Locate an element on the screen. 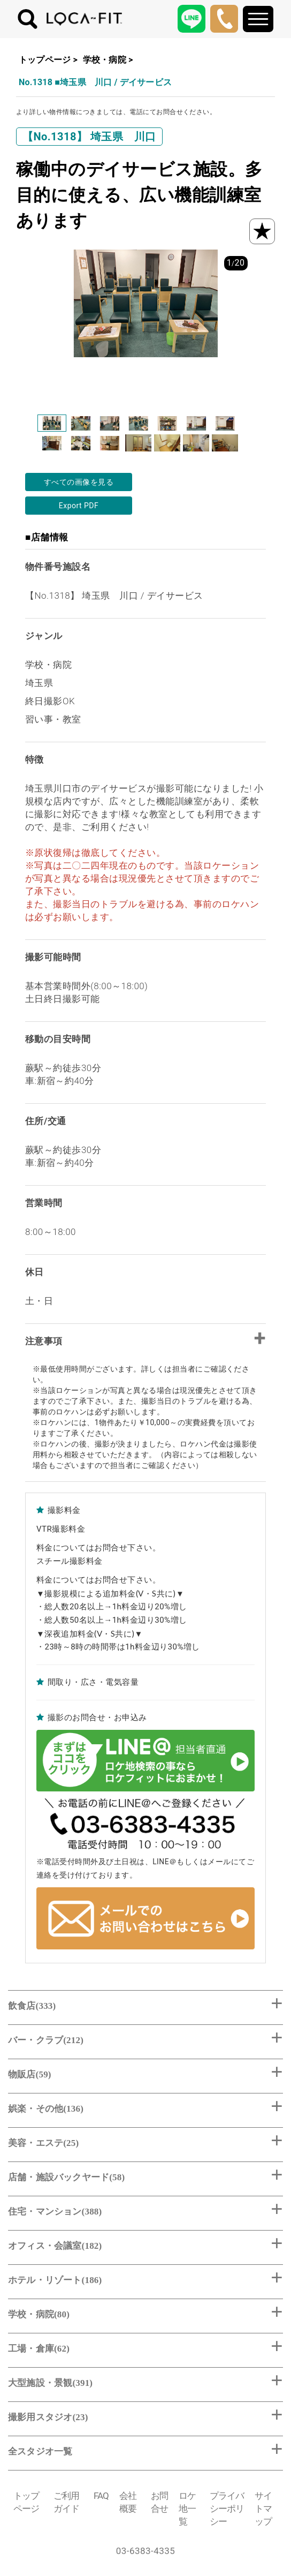 Image resolution: width=291 pixels, height=2576 pixels. プライバシーポリシー is located at coordinates (227, 2508).